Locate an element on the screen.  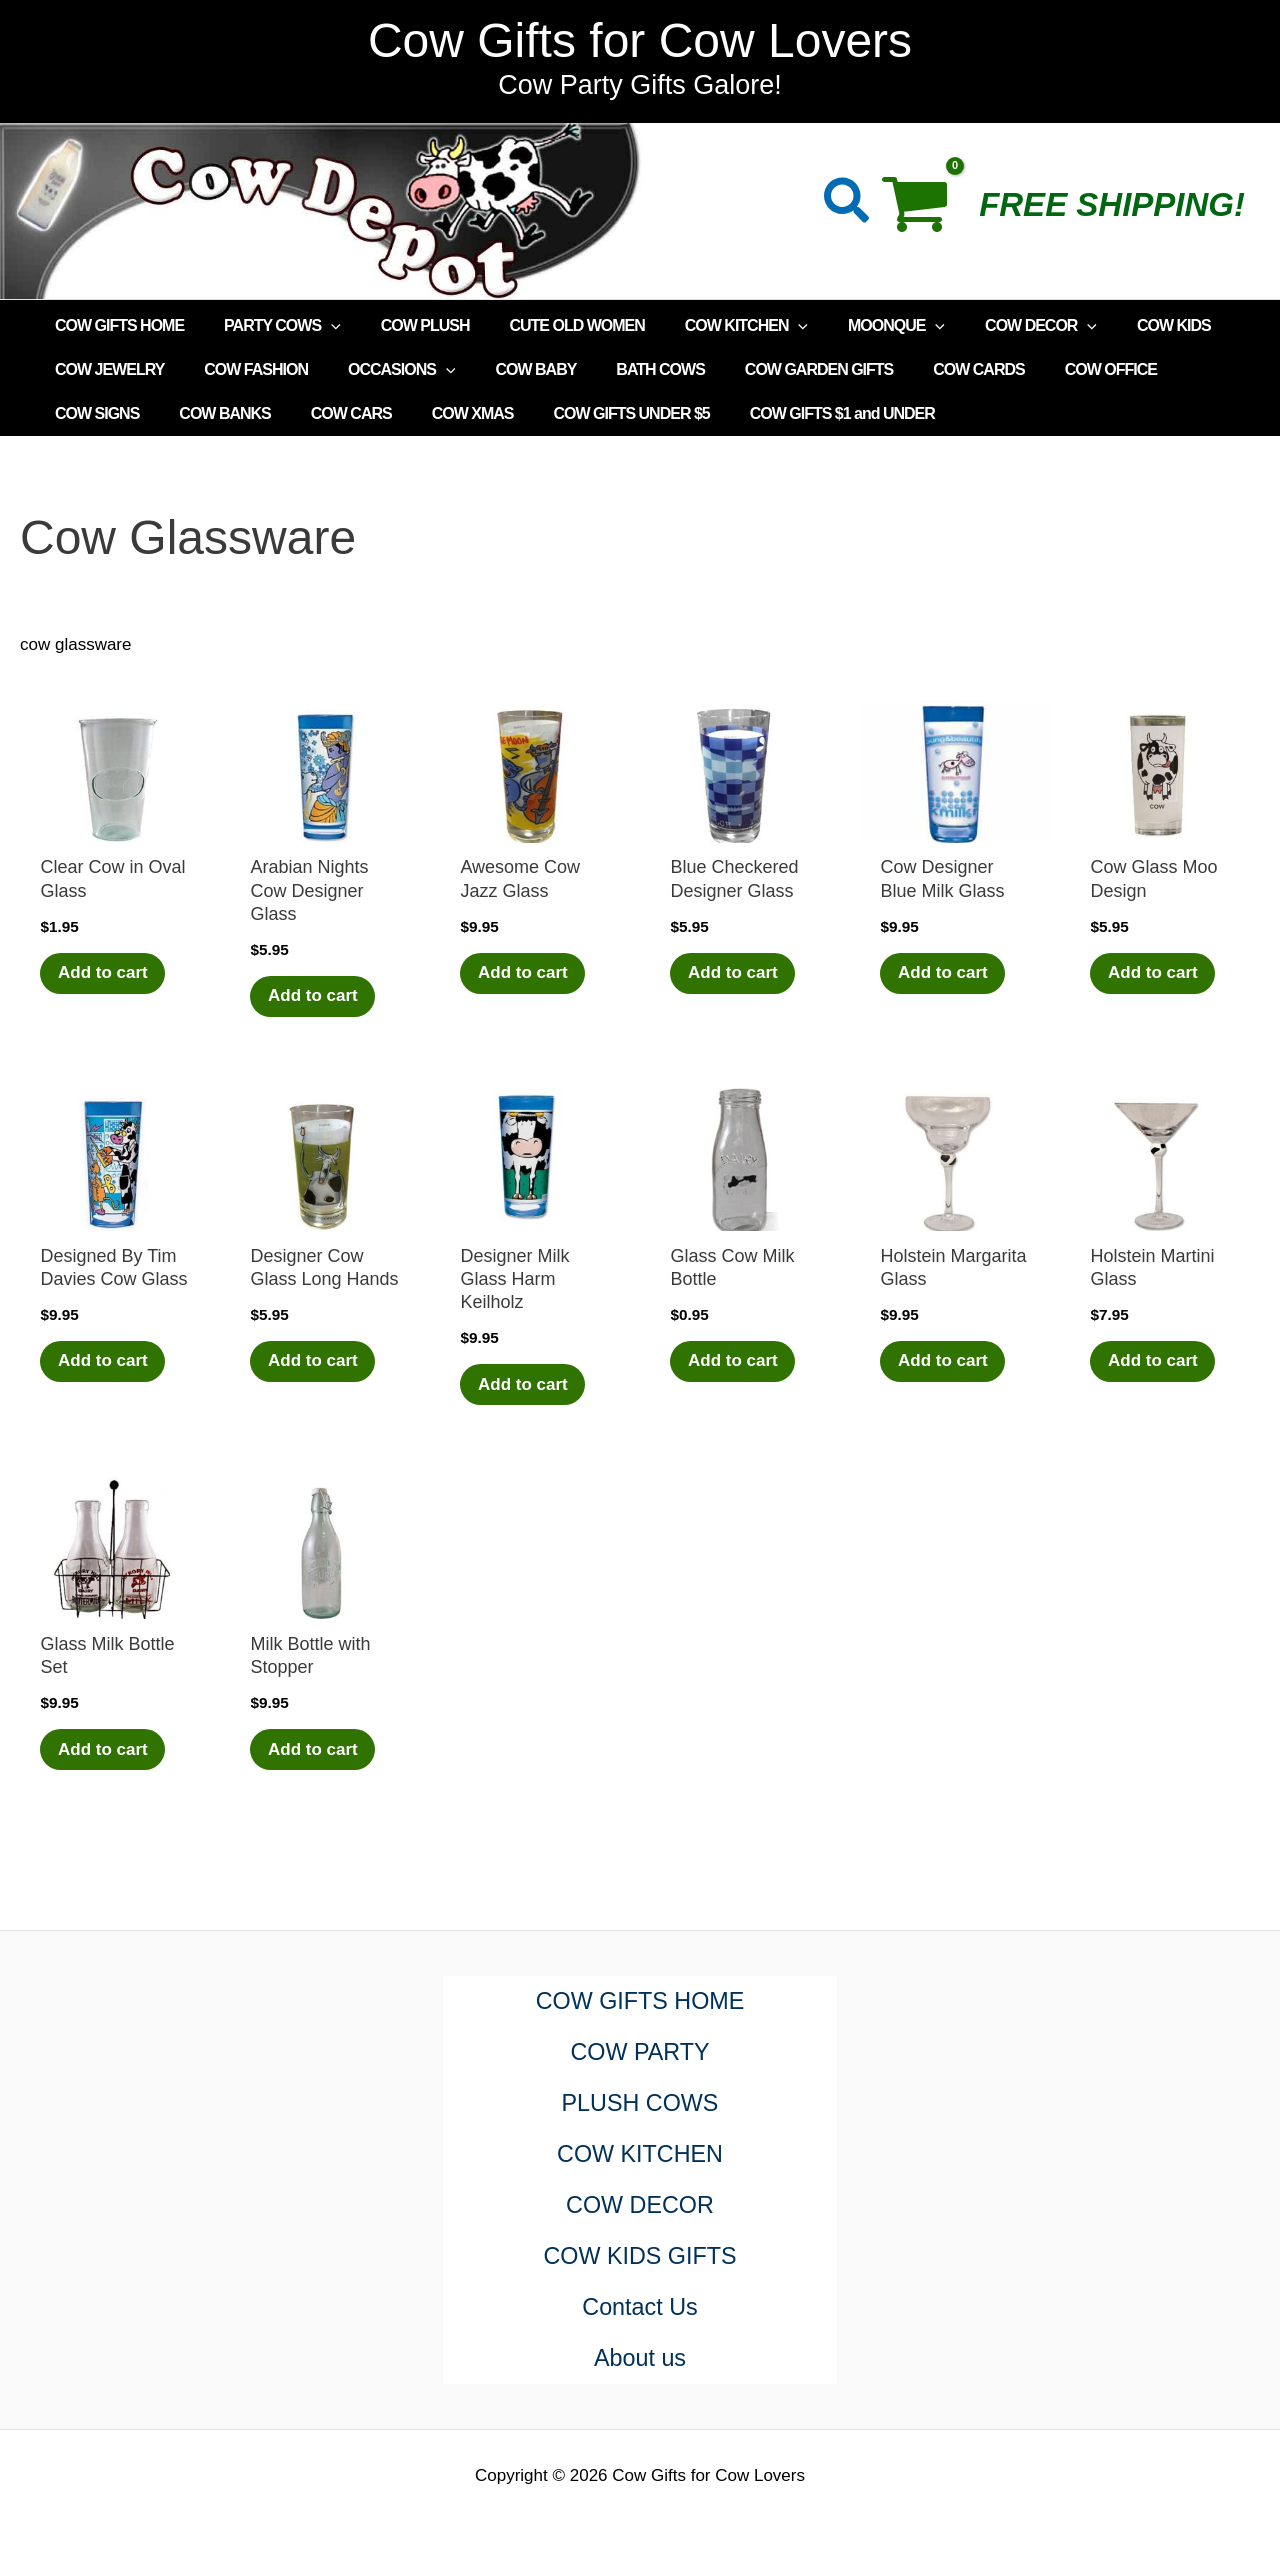
Add to cart [Add to cart: “Clear Cow in Oval Glass”] is located at coordinates (105, 973).